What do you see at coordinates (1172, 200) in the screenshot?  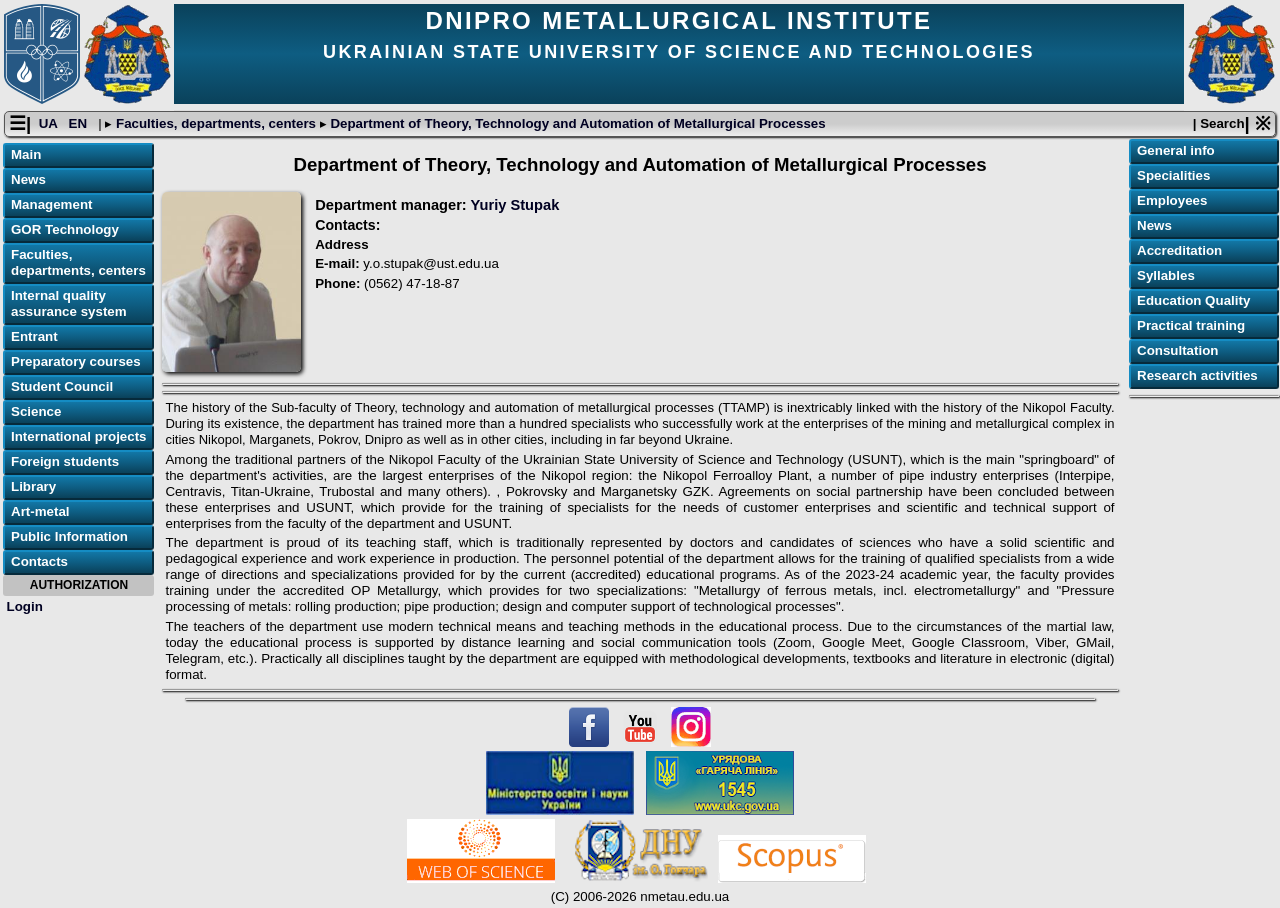 I see `Employees` at bounding box center [1172, 200].